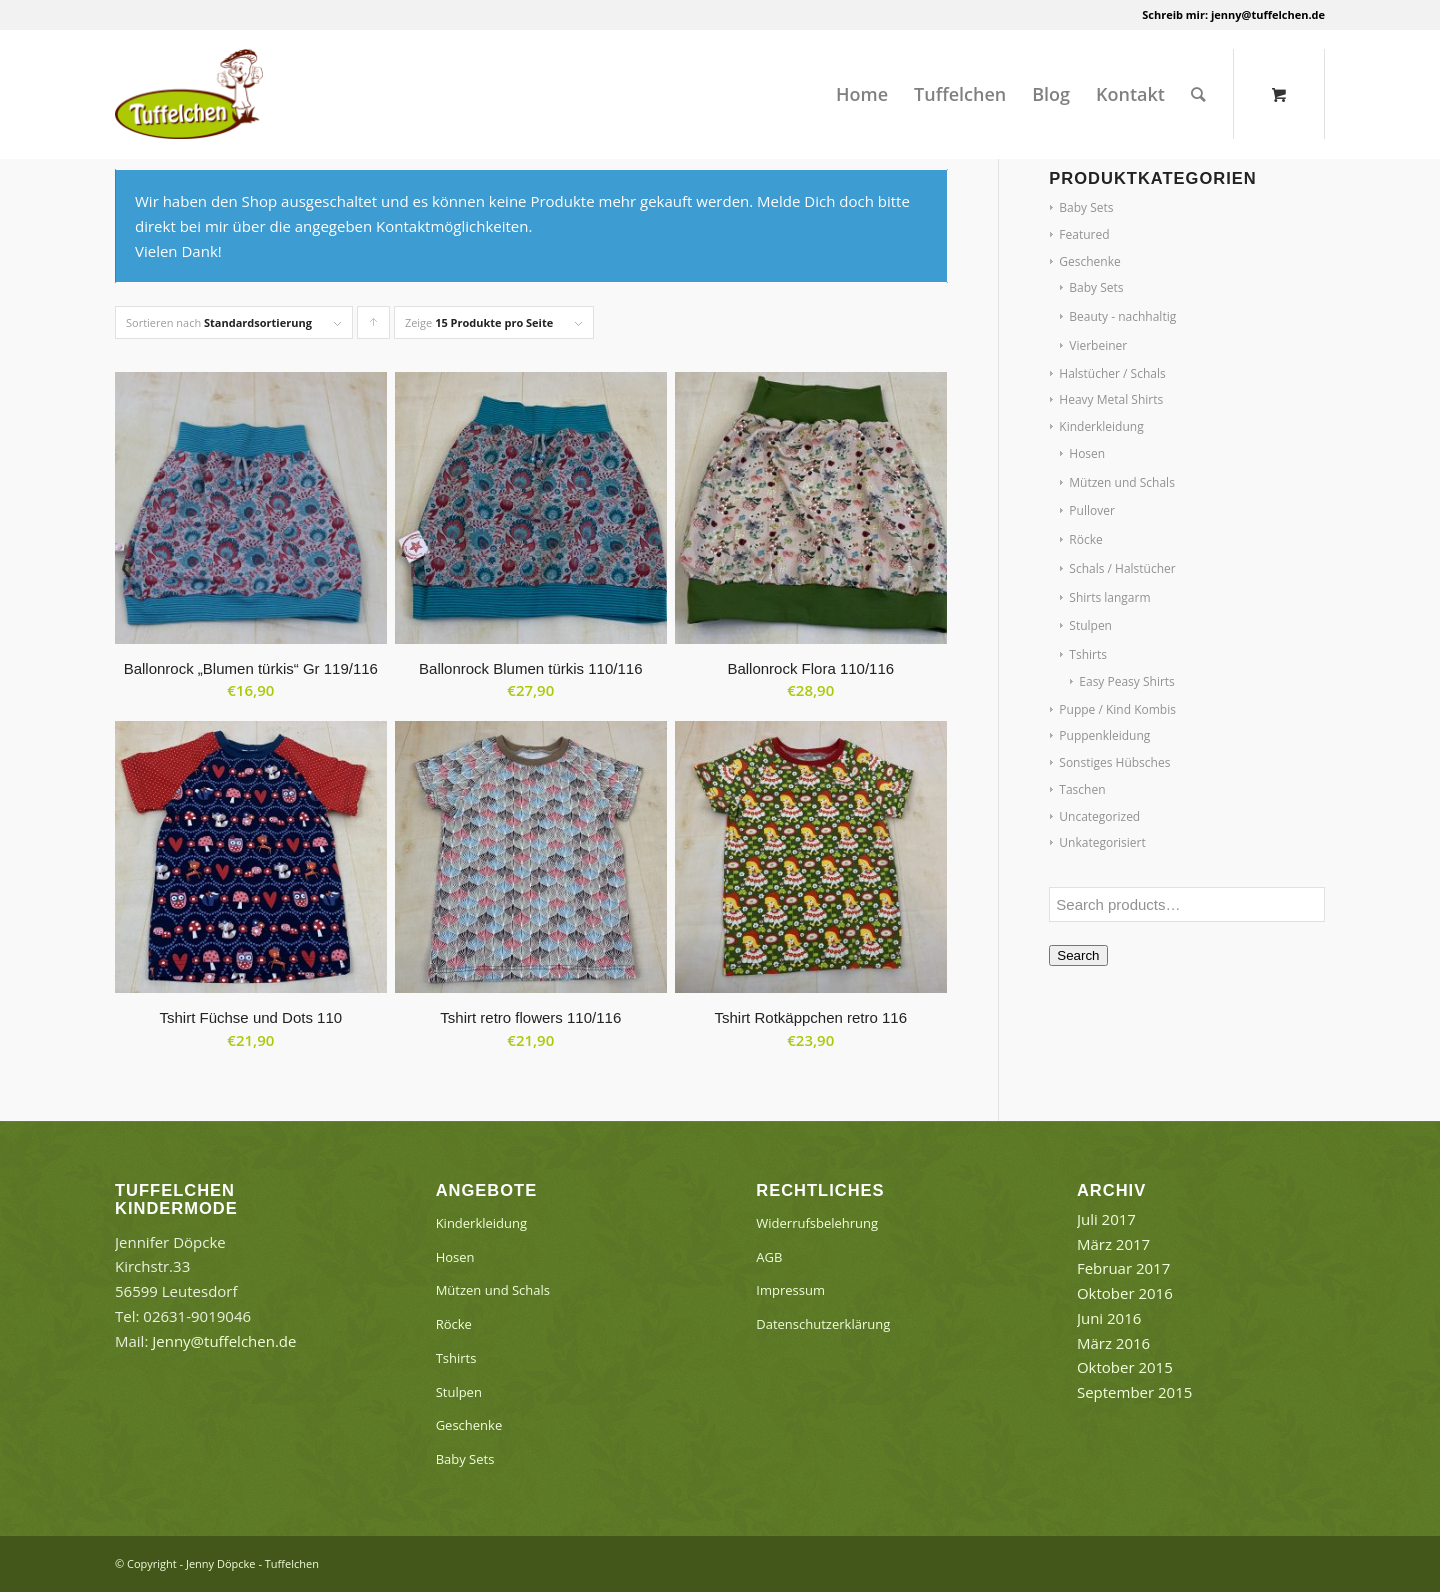 Image resolution: width=1440 pixels, height=1592 pixels. Describe the element at coordinates (1127, 681) in the screenshot. I see `Easy Peasy Shirts` at that location.